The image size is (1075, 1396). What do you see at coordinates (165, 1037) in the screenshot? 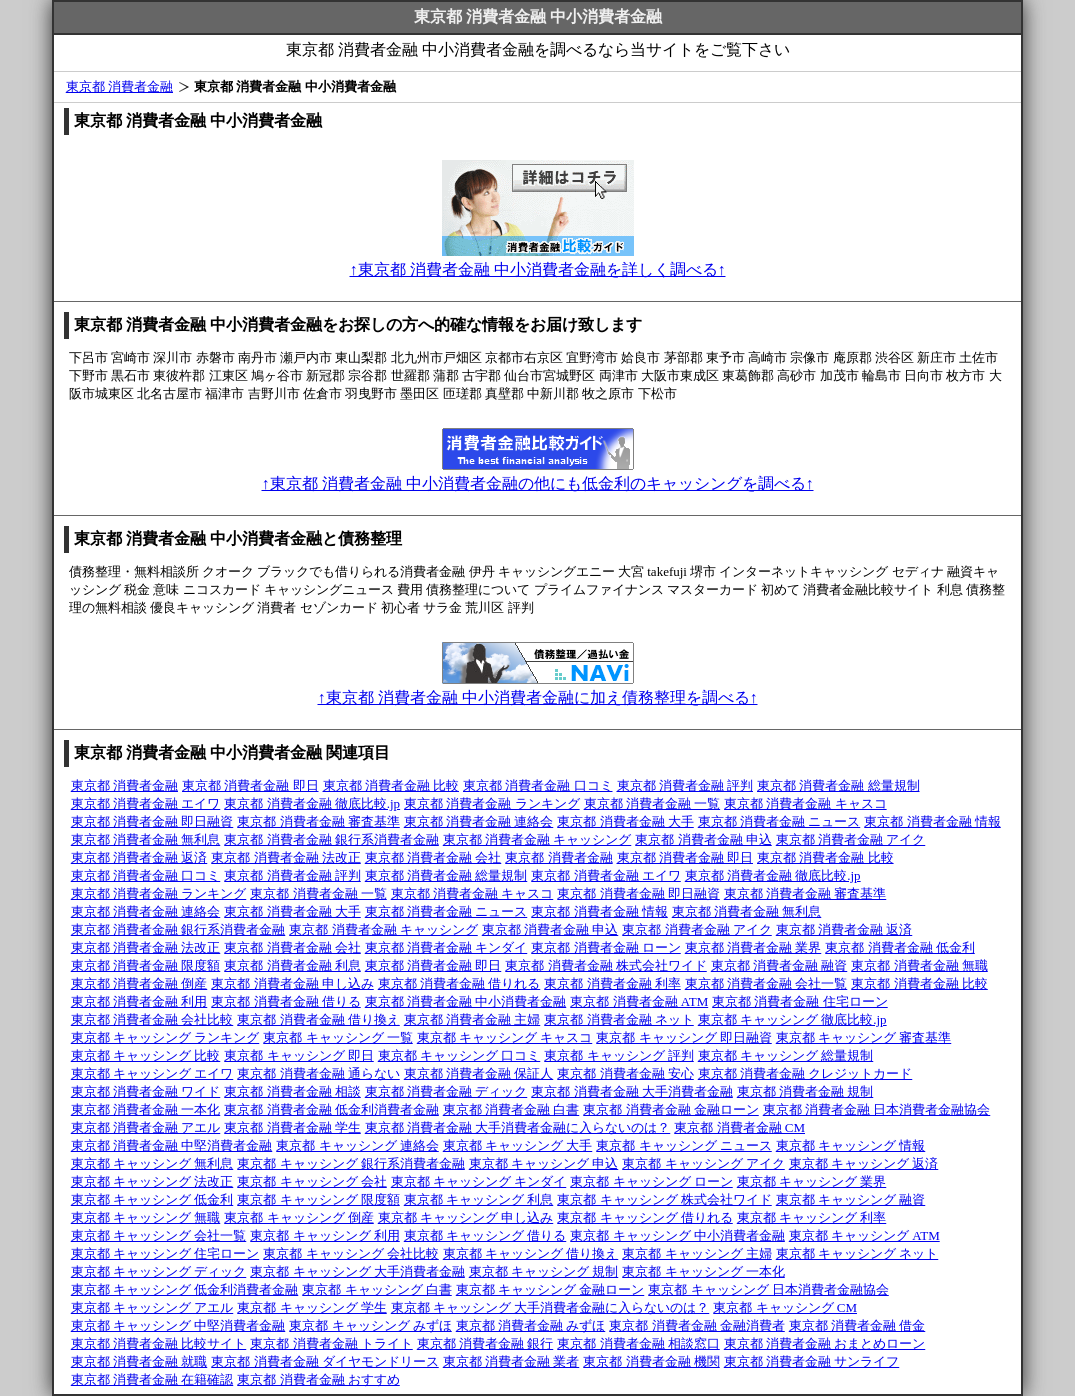
I see `東京都 キャッシング ランキング` at bounding box center [165, 1037].